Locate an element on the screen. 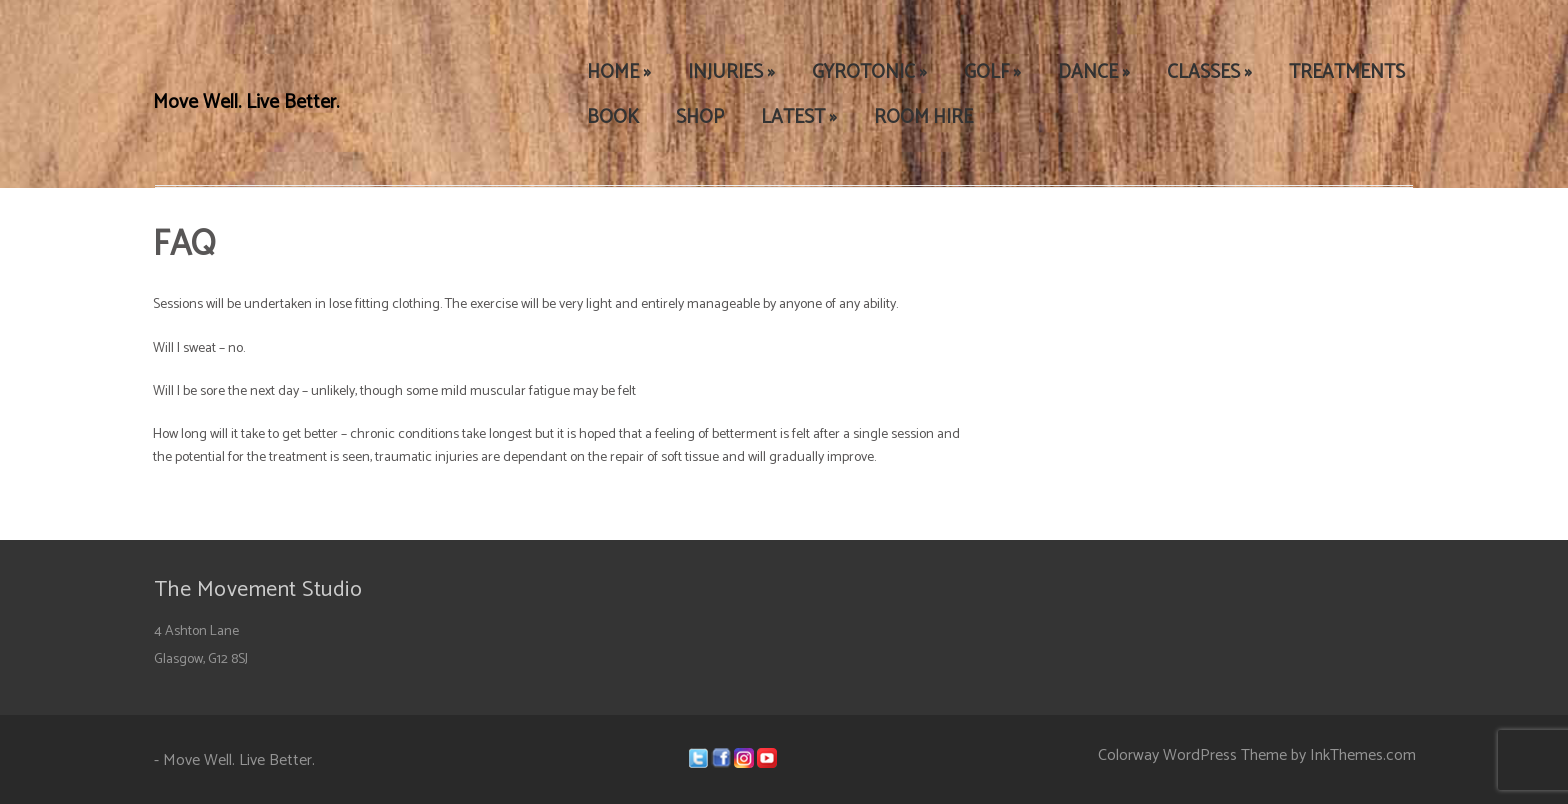 The image size is (1568, 804). GOLF is located at coordinates (992, 72).